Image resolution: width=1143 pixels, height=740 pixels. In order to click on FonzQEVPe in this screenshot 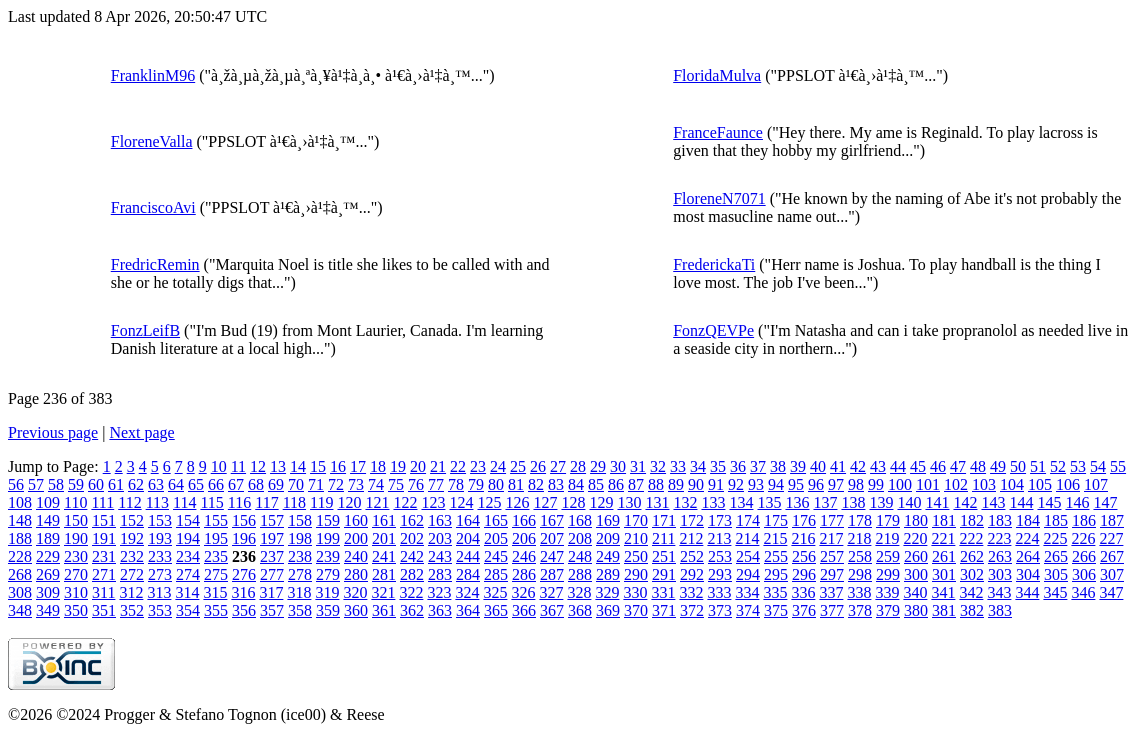, I will do `click(713, 330)`.